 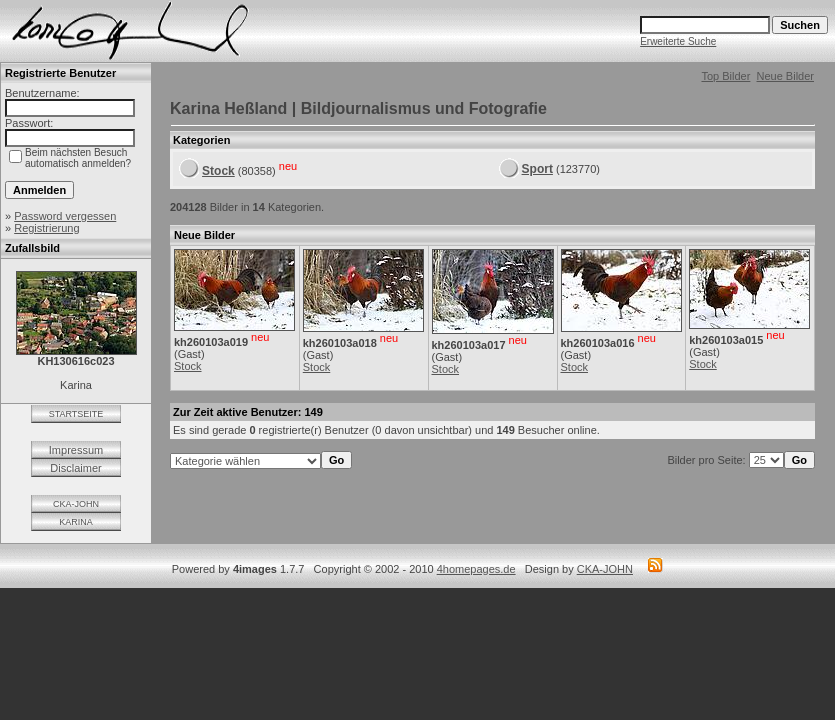 I want to click on 4homepages.de, so click(x=476, y=569).